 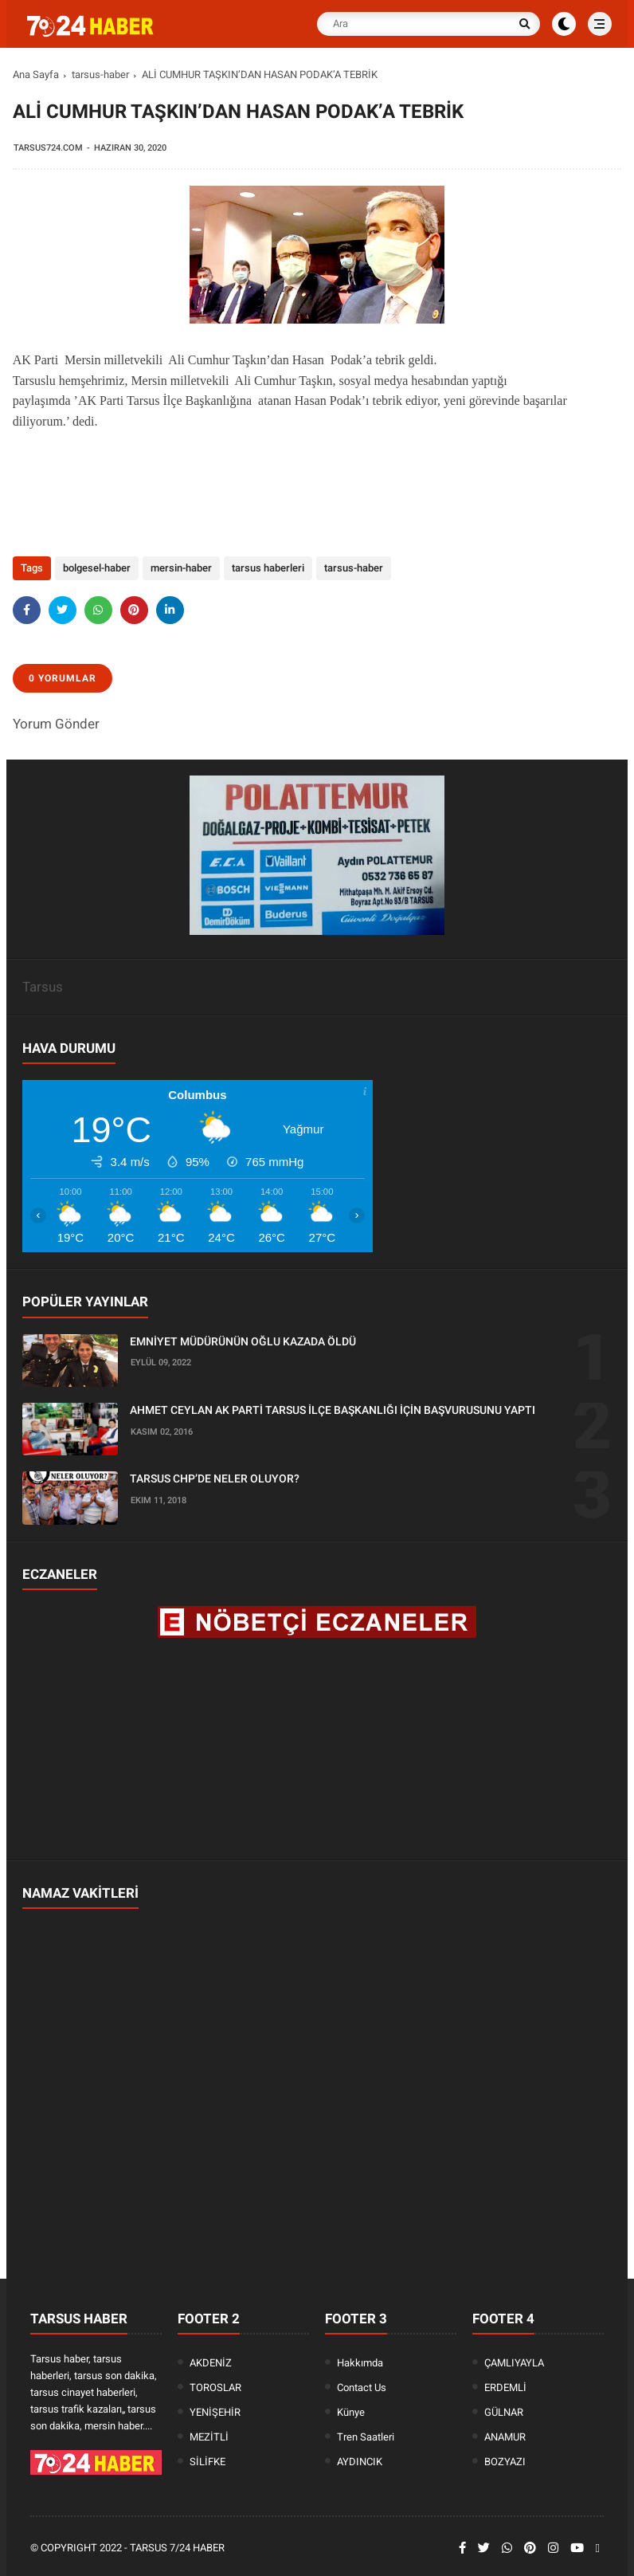 What do you see at coordinates (207, 2462) in the screenshot?
I see `SİLİFKE` at bounding box center [207, 2462].